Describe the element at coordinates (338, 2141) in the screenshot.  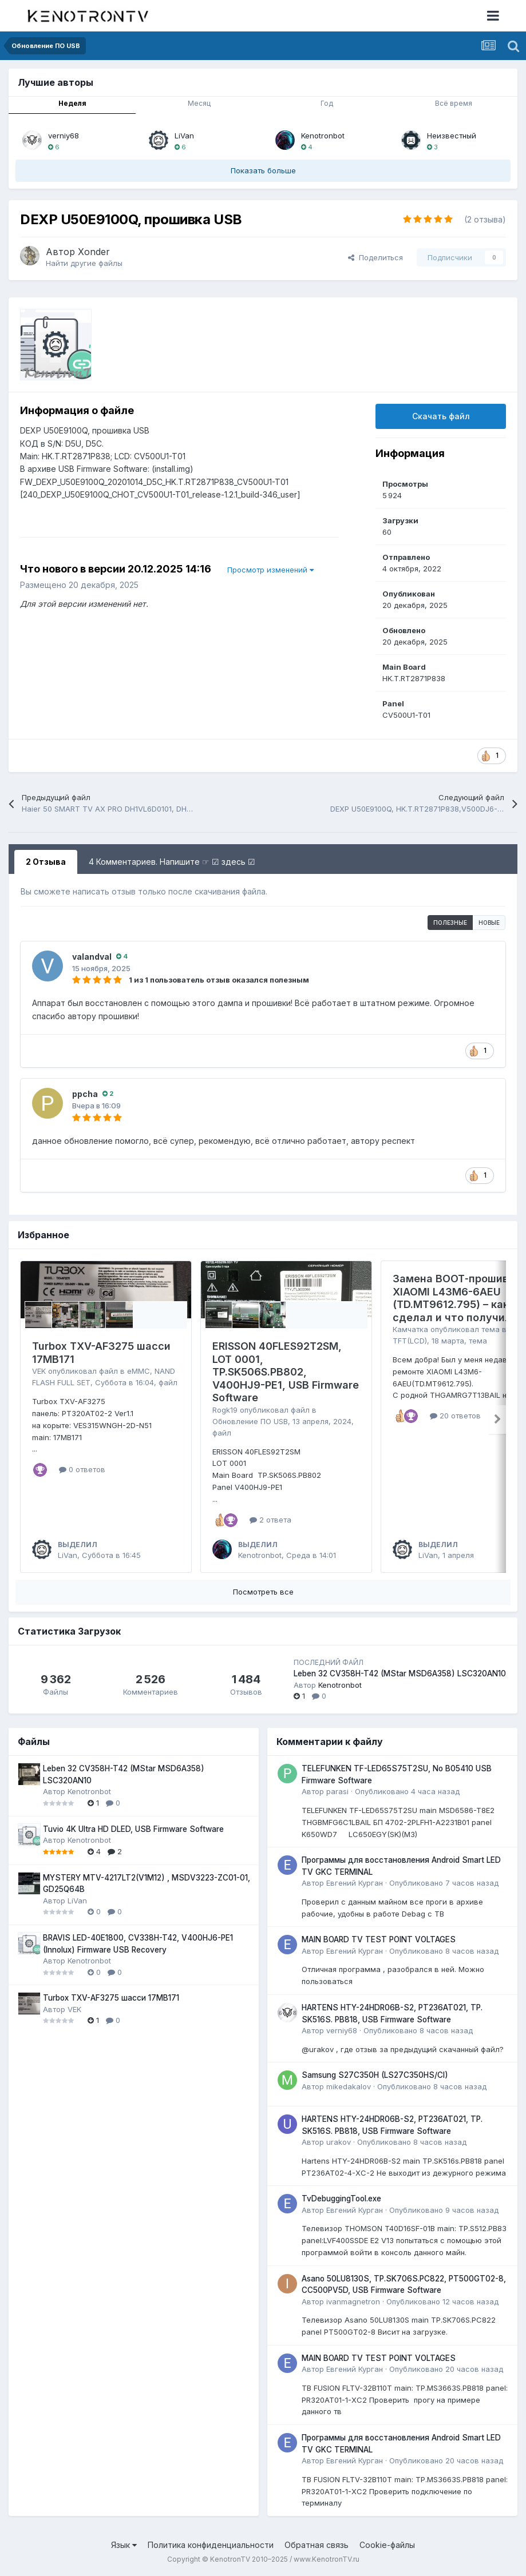
I see `urakov` at that location.